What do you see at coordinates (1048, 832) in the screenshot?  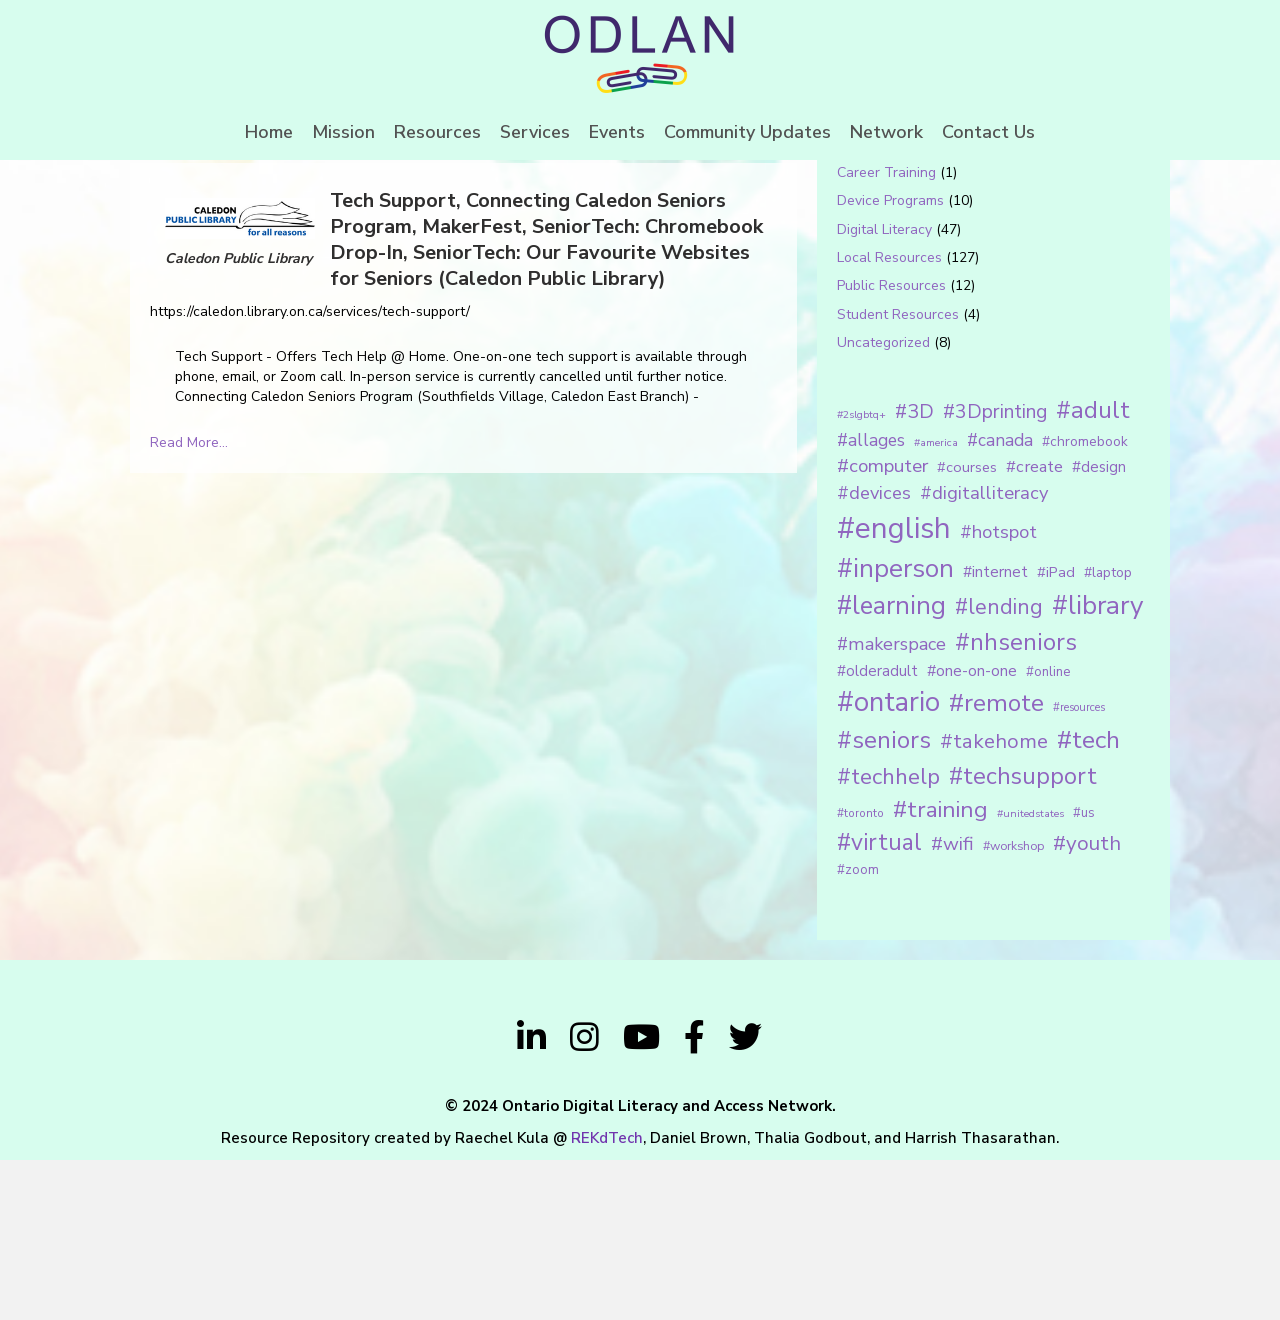 I see `#online [#online (15 items)]` at bounding box center [1048, 832].